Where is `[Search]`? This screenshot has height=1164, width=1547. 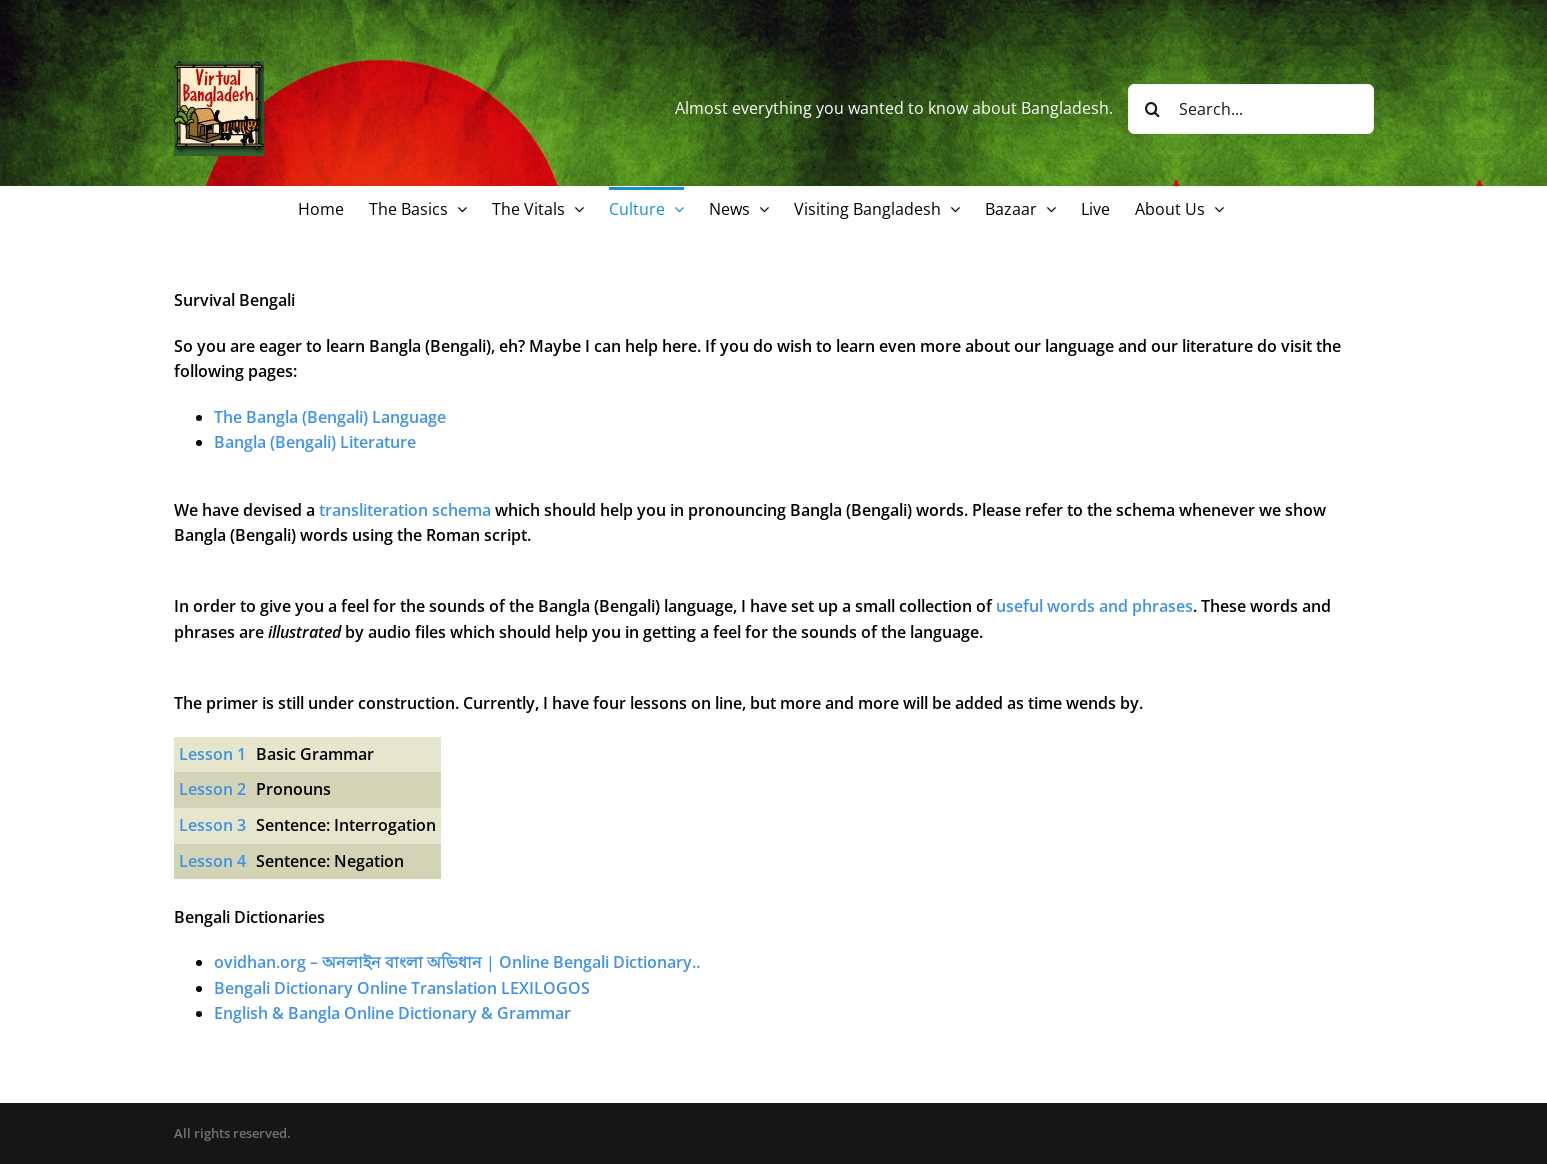 [Search] is located at coordinates (1153, 109).